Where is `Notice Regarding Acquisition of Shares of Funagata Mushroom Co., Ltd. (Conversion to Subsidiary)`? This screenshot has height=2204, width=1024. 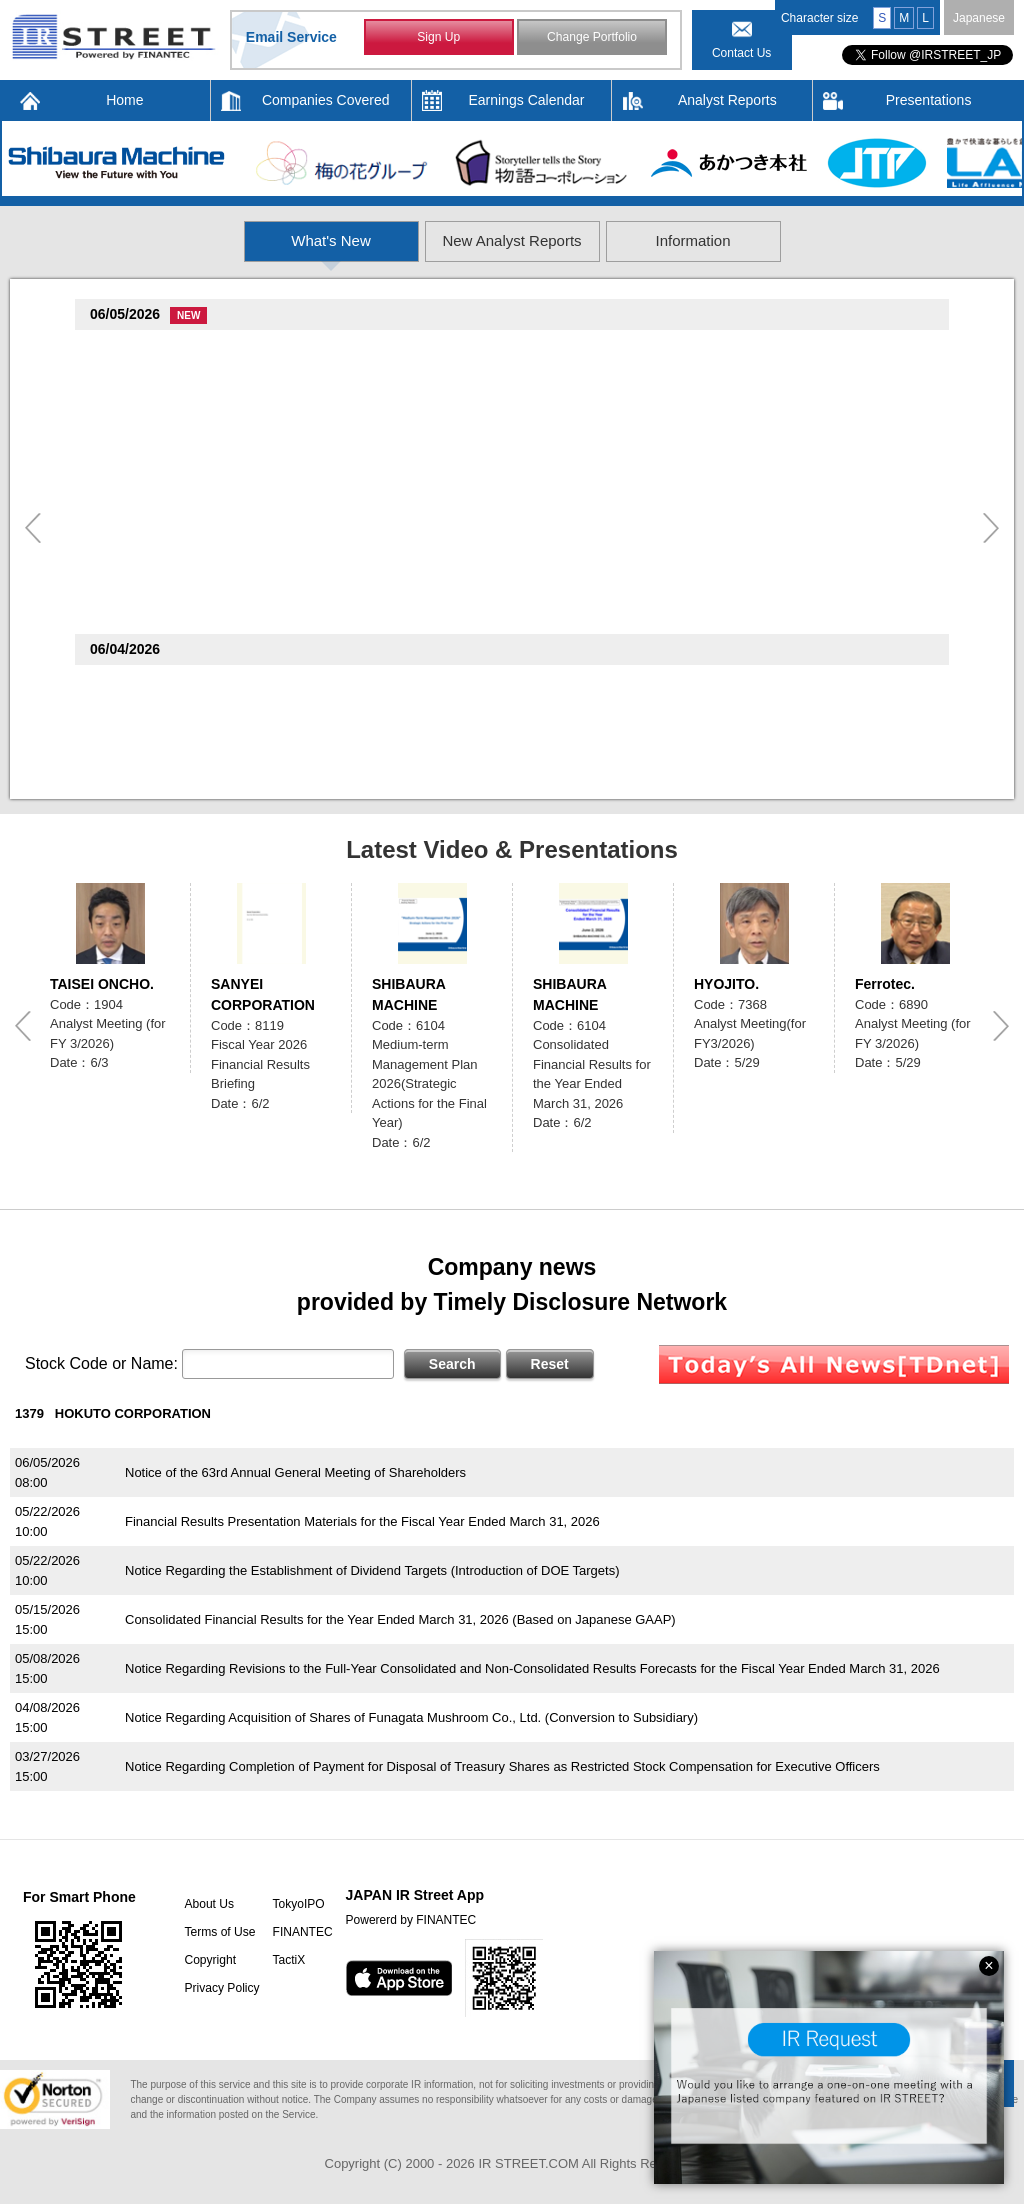 Notice Regarding Acquisition of Shares of Funagata Mushroom Co., Ltd. (Conversion to Subsidiary) is located at coordinates (411, 1717).